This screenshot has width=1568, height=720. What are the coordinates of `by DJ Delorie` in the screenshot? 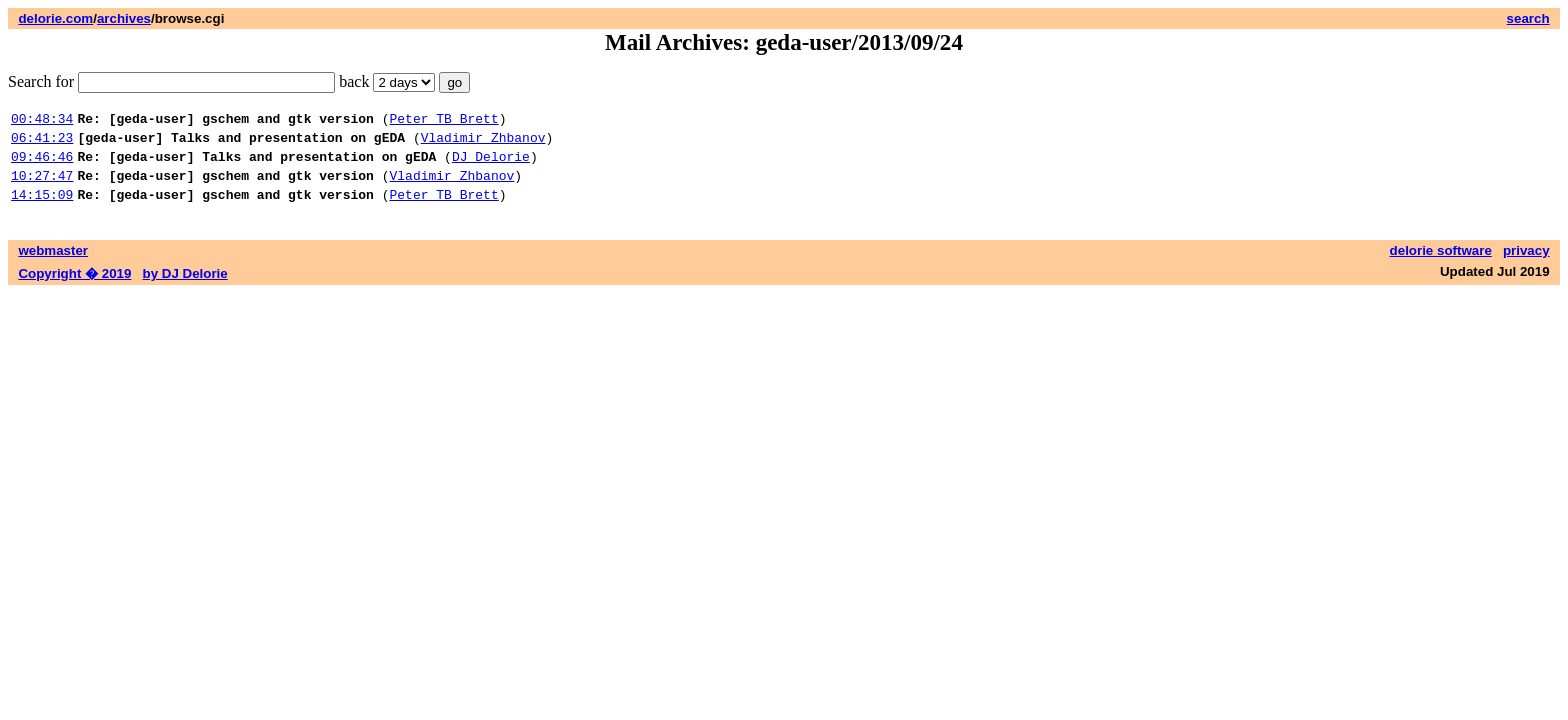 It's located at (185, 288).